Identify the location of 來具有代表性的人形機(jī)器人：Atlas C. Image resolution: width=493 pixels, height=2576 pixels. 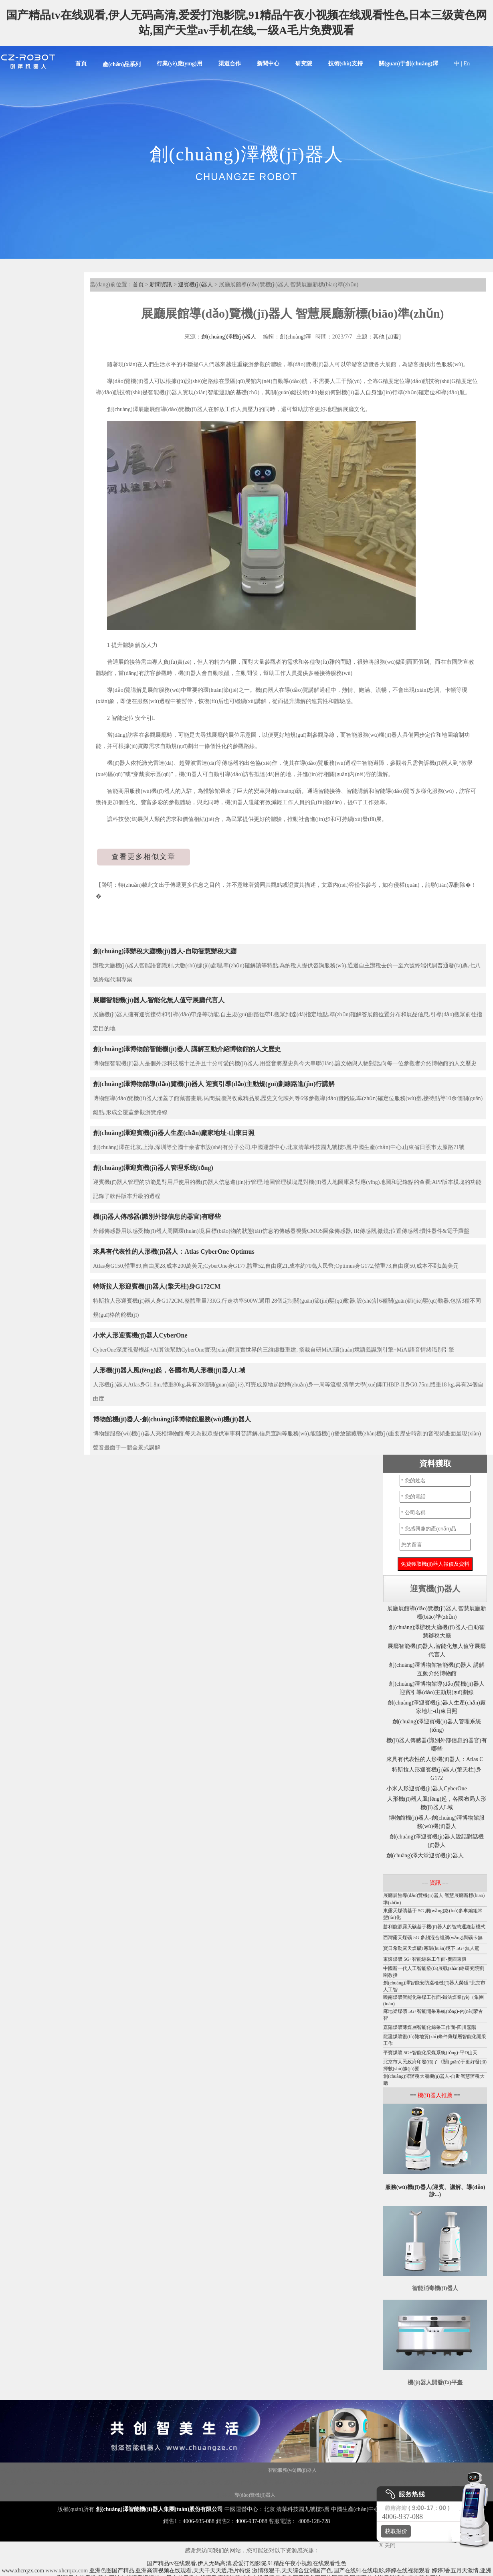
(434, 1759).